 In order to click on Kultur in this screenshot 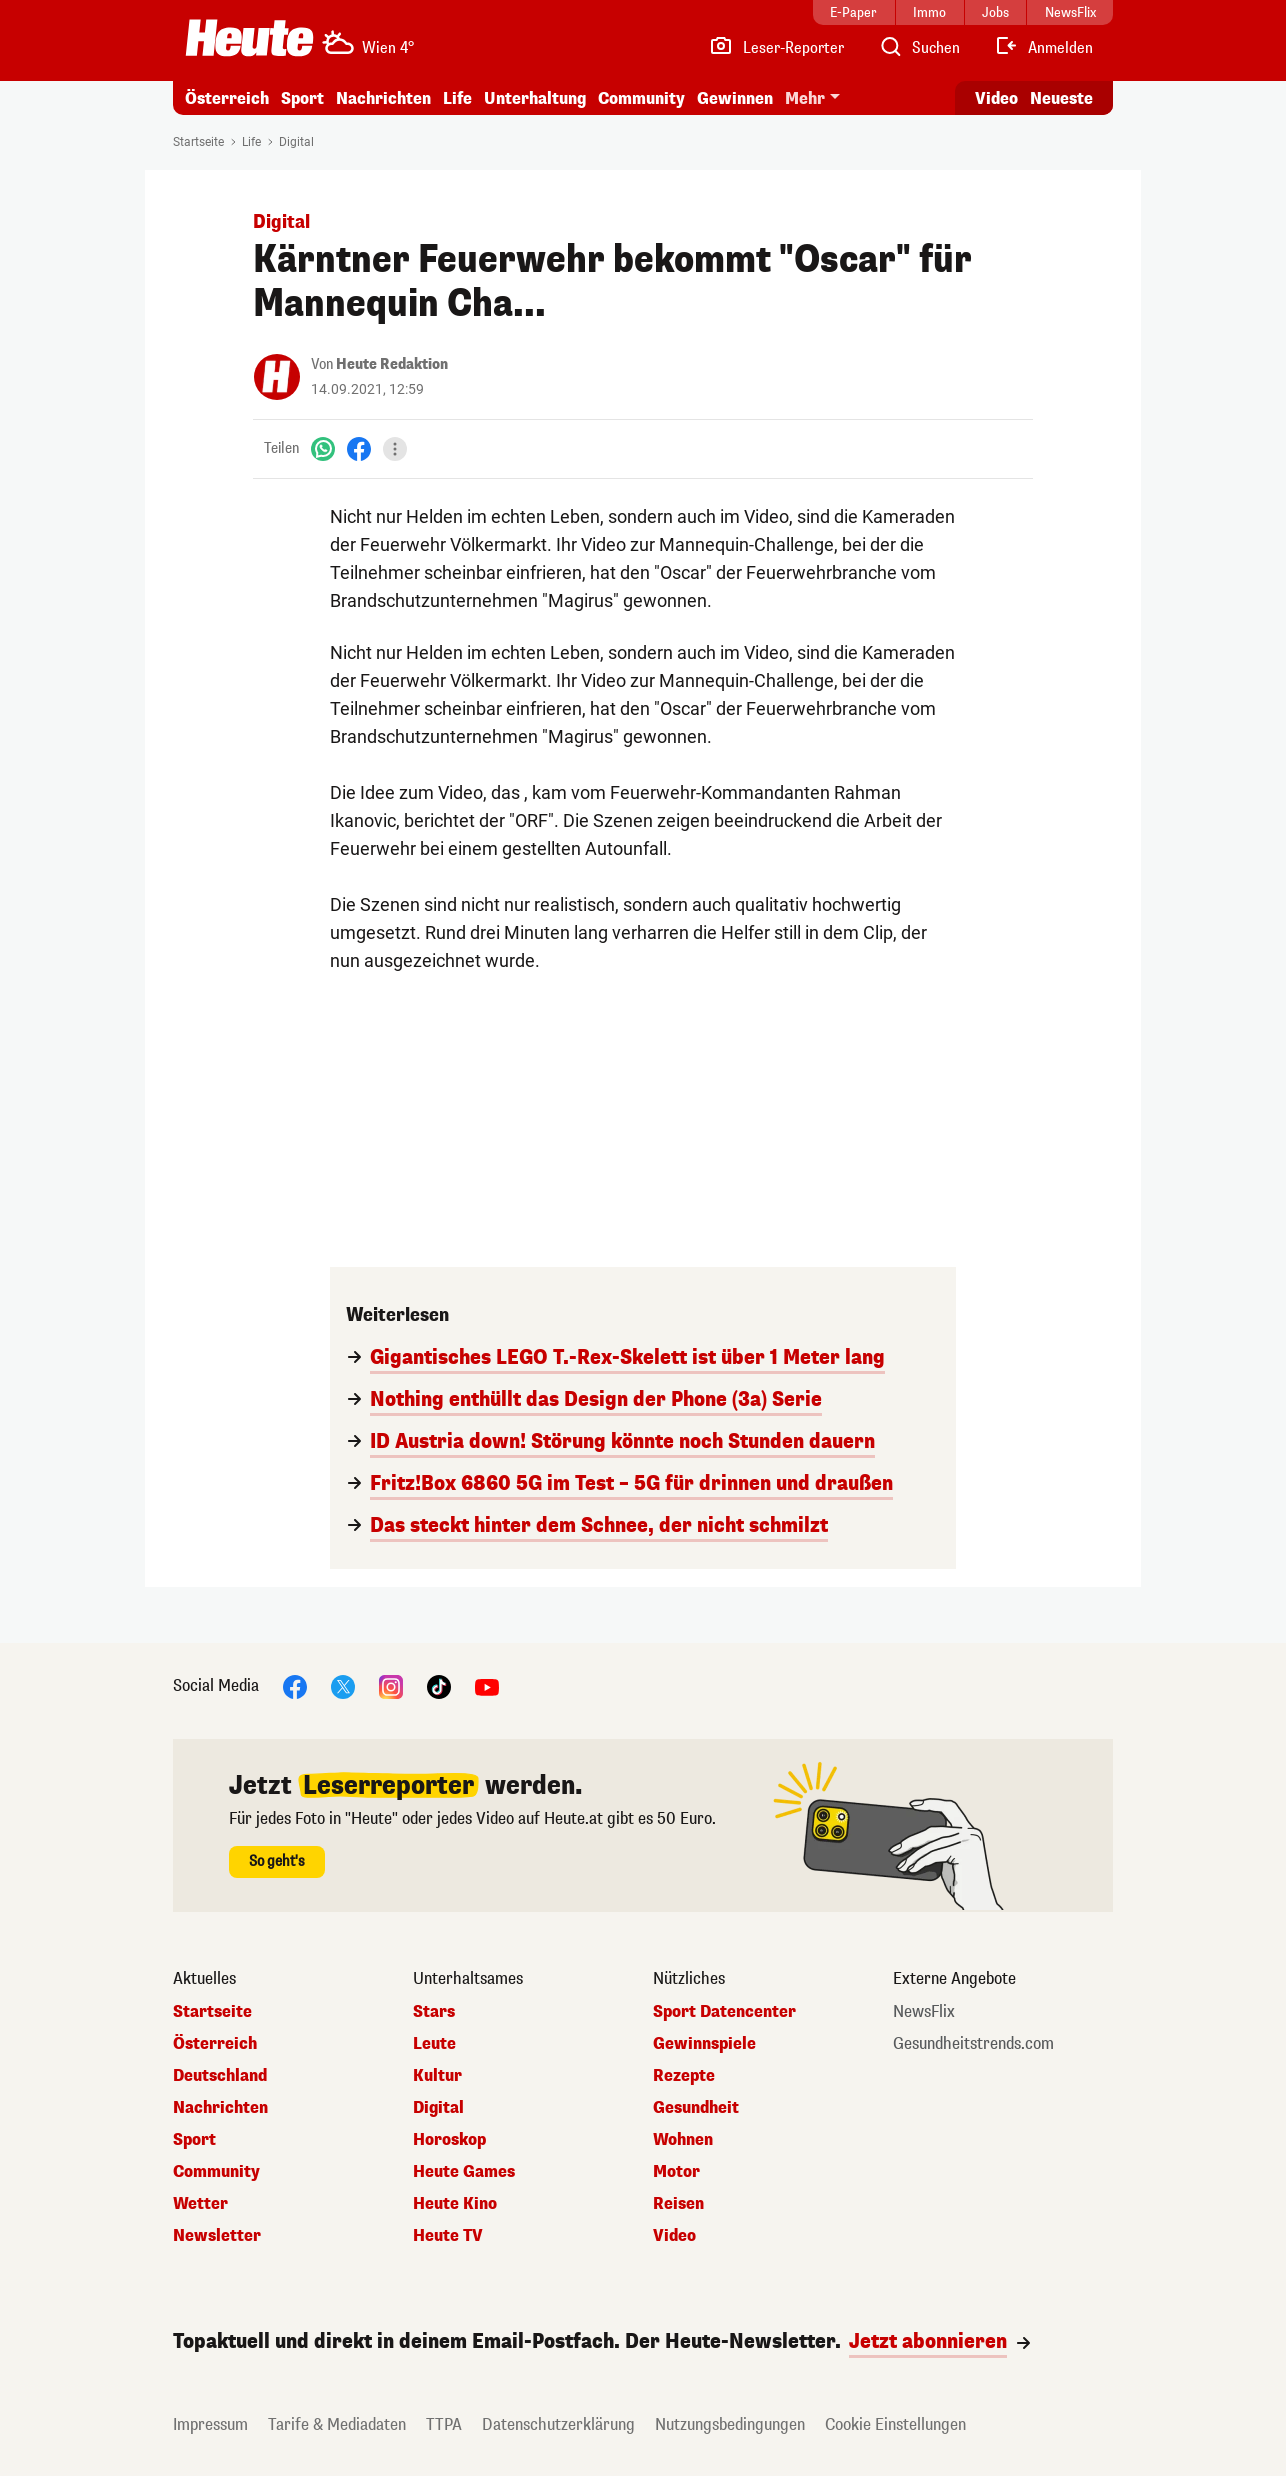, I will do `click(437, 2076)`.